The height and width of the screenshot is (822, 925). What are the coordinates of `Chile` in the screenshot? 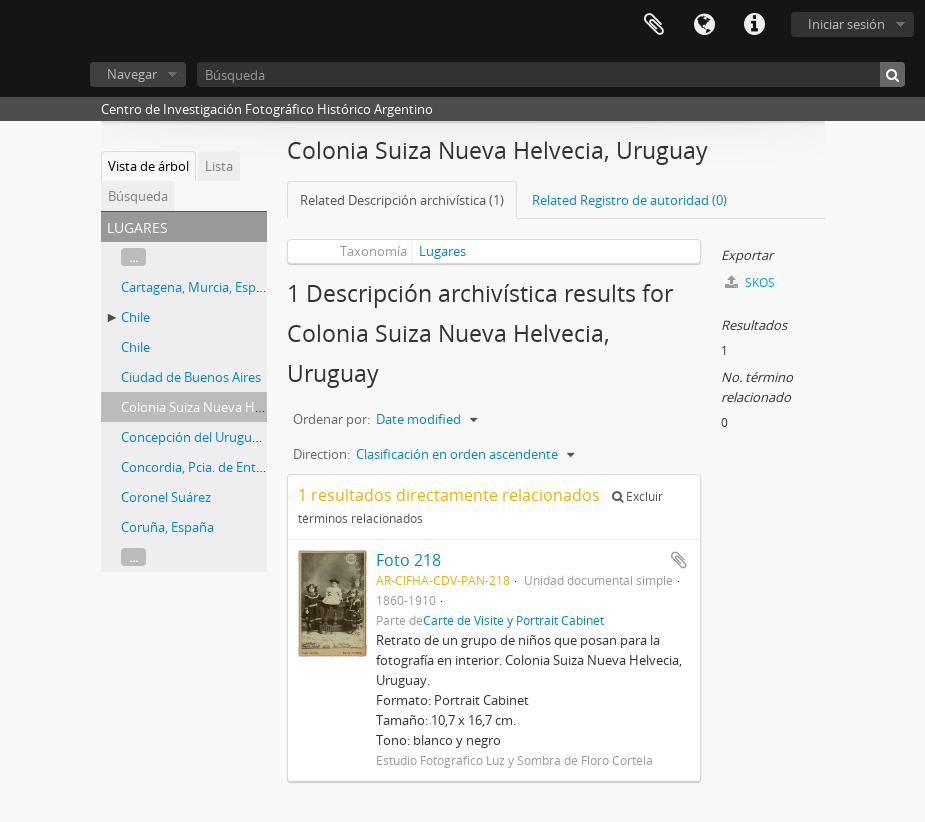 It's located at (135, 317).